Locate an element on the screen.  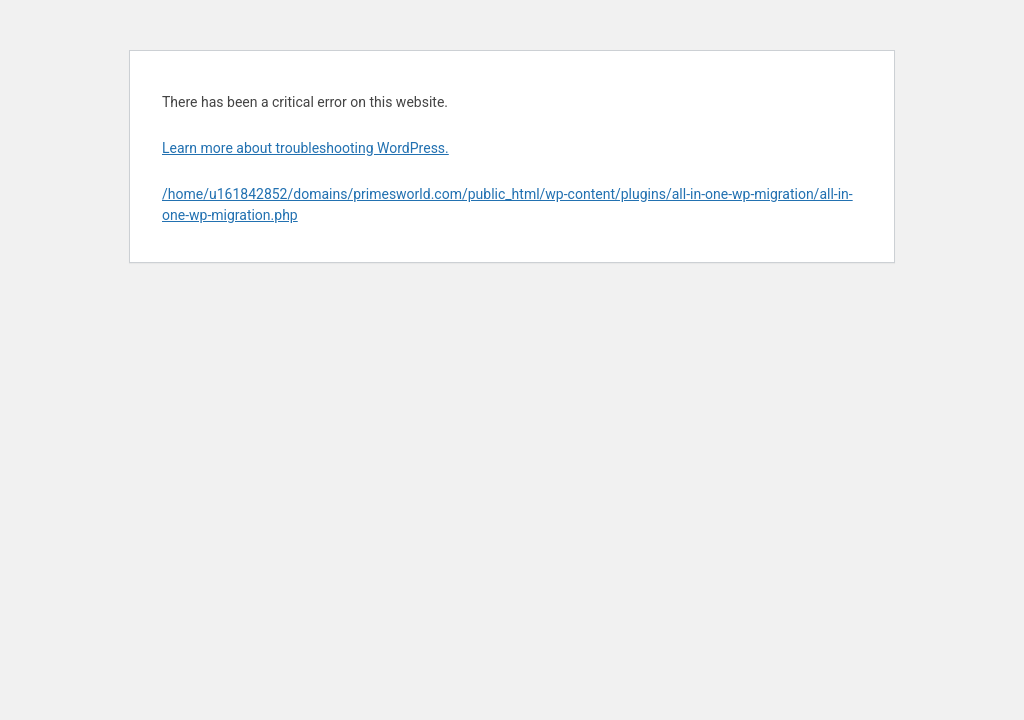
Learn more about troubleshooting WordPress. is located at coordinates (305, 148).